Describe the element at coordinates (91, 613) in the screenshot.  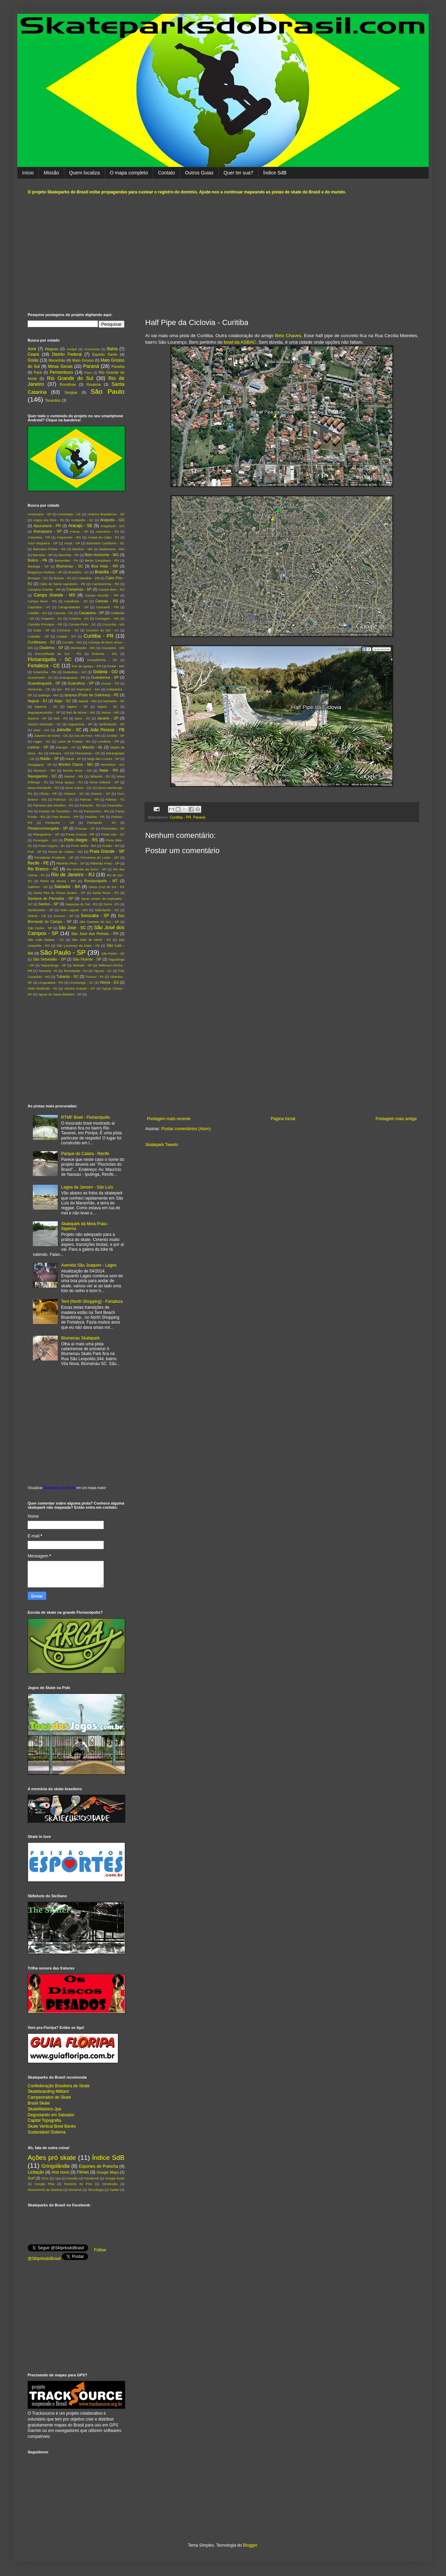
I see `Caçapava - SP` at that location.